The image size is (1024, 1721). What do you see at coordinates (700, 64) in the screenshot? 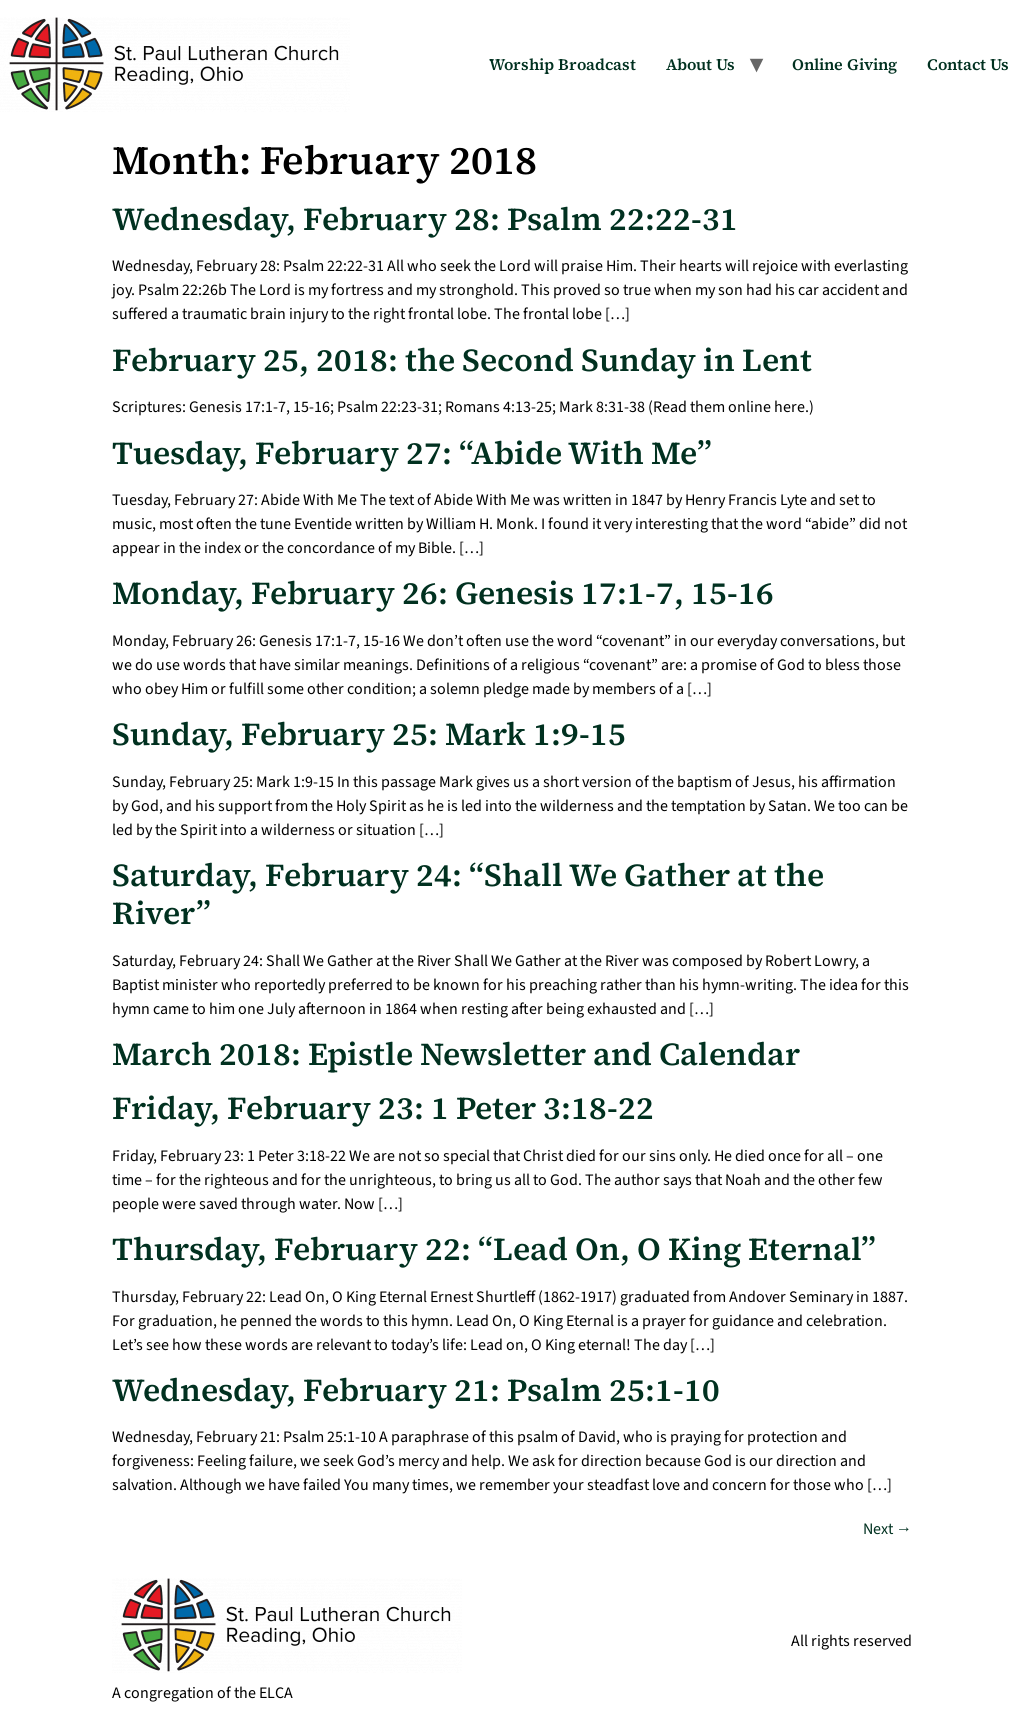
I see `About Us` at bounding box center [700, 64].